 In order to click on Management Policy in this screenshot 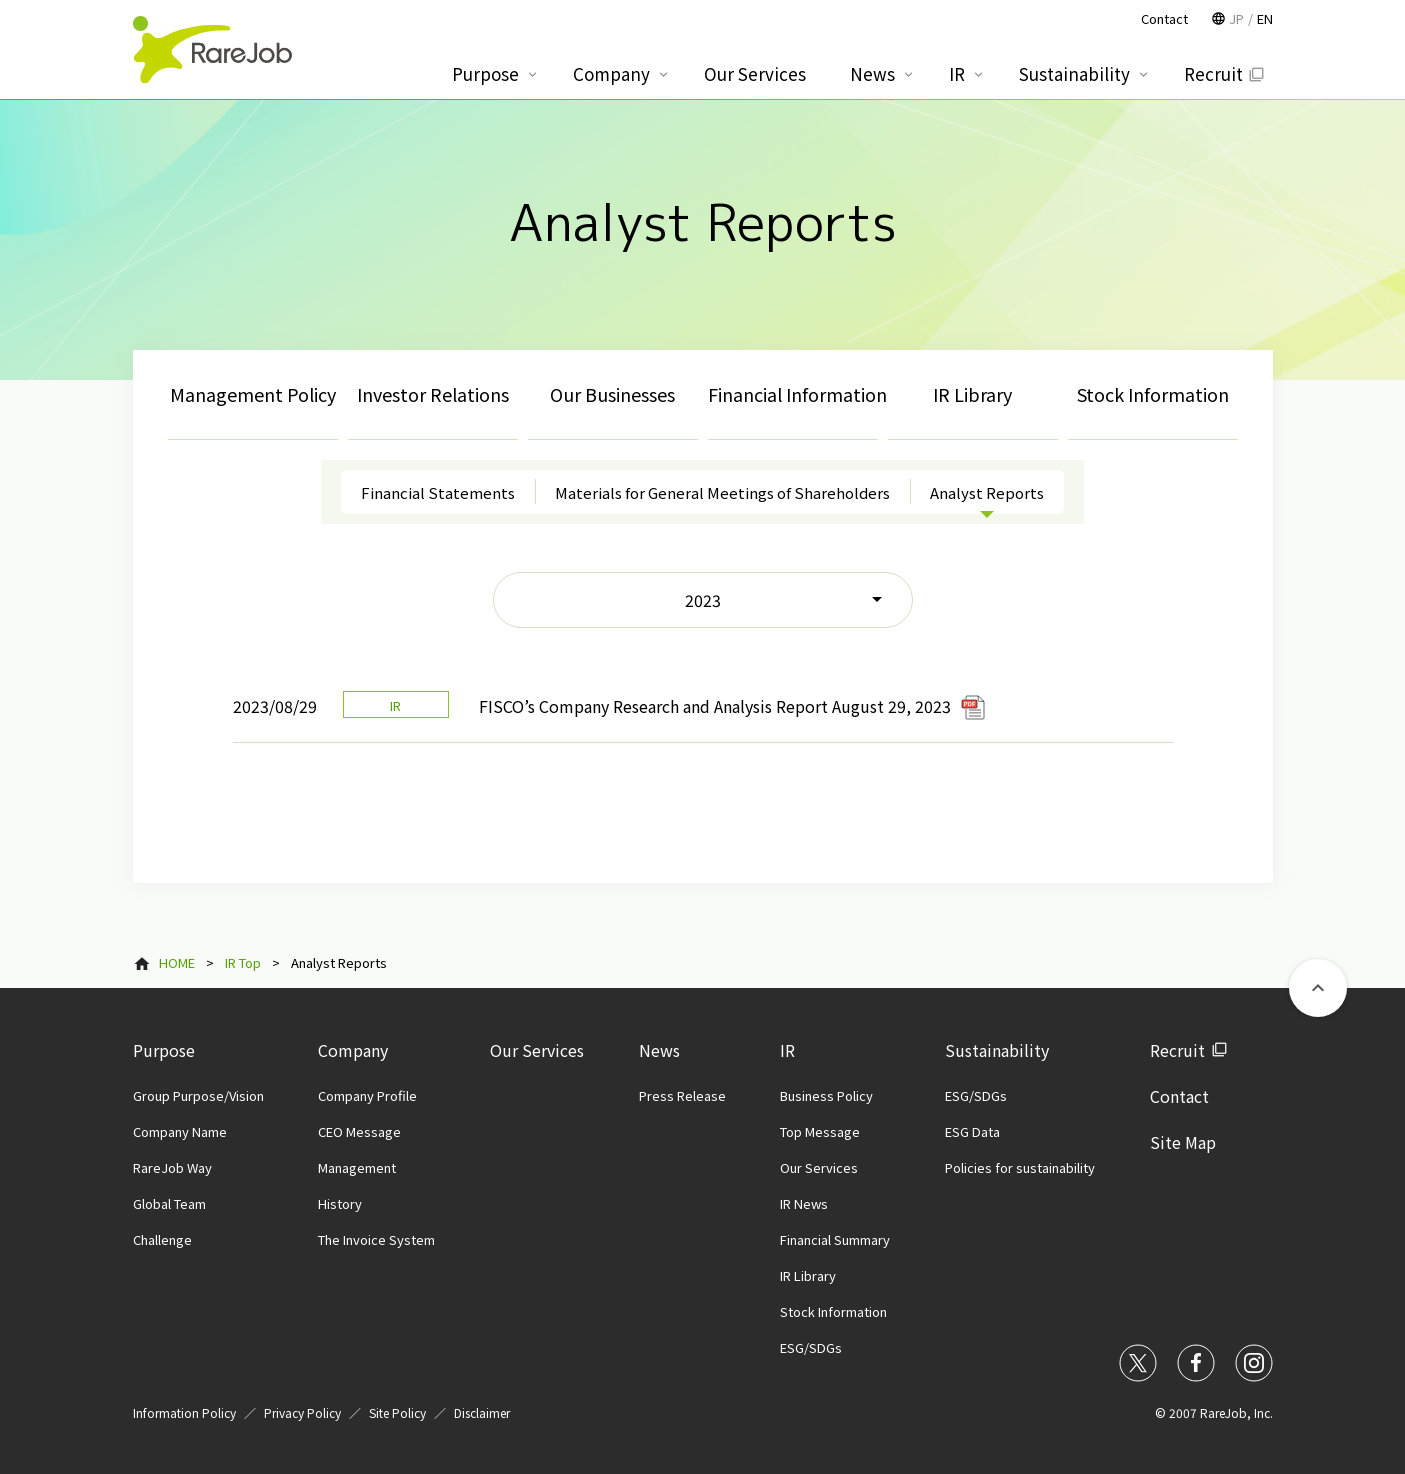, I will do `click(253, 394)`.